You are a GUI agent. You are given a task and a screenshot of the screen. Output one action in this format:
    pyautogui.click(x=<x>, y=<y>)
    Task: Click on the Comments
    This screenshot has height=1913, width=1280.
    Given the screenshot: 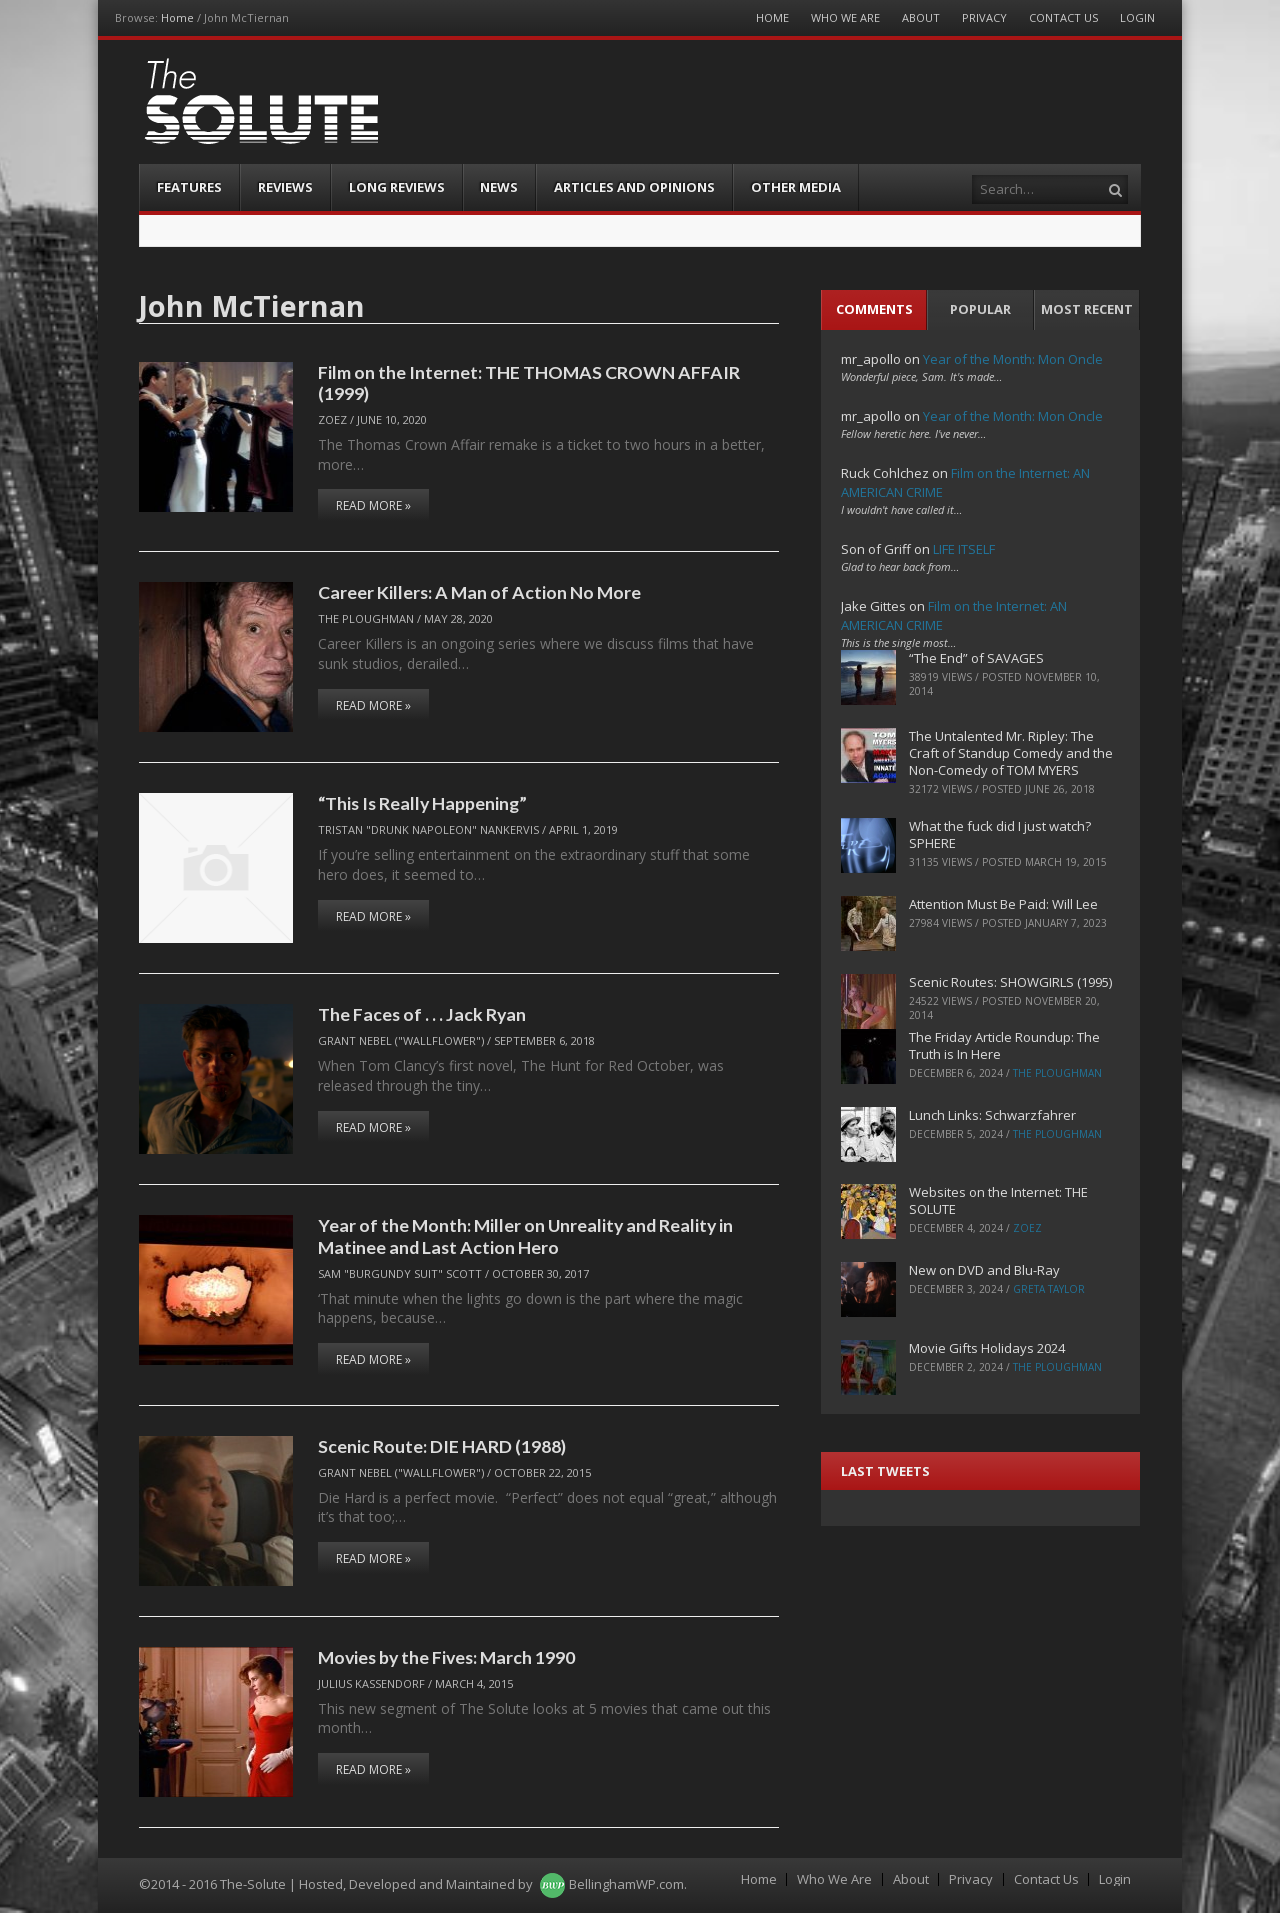 What is the action you would take?
    pyautogui.click(x=874, y=309)
    